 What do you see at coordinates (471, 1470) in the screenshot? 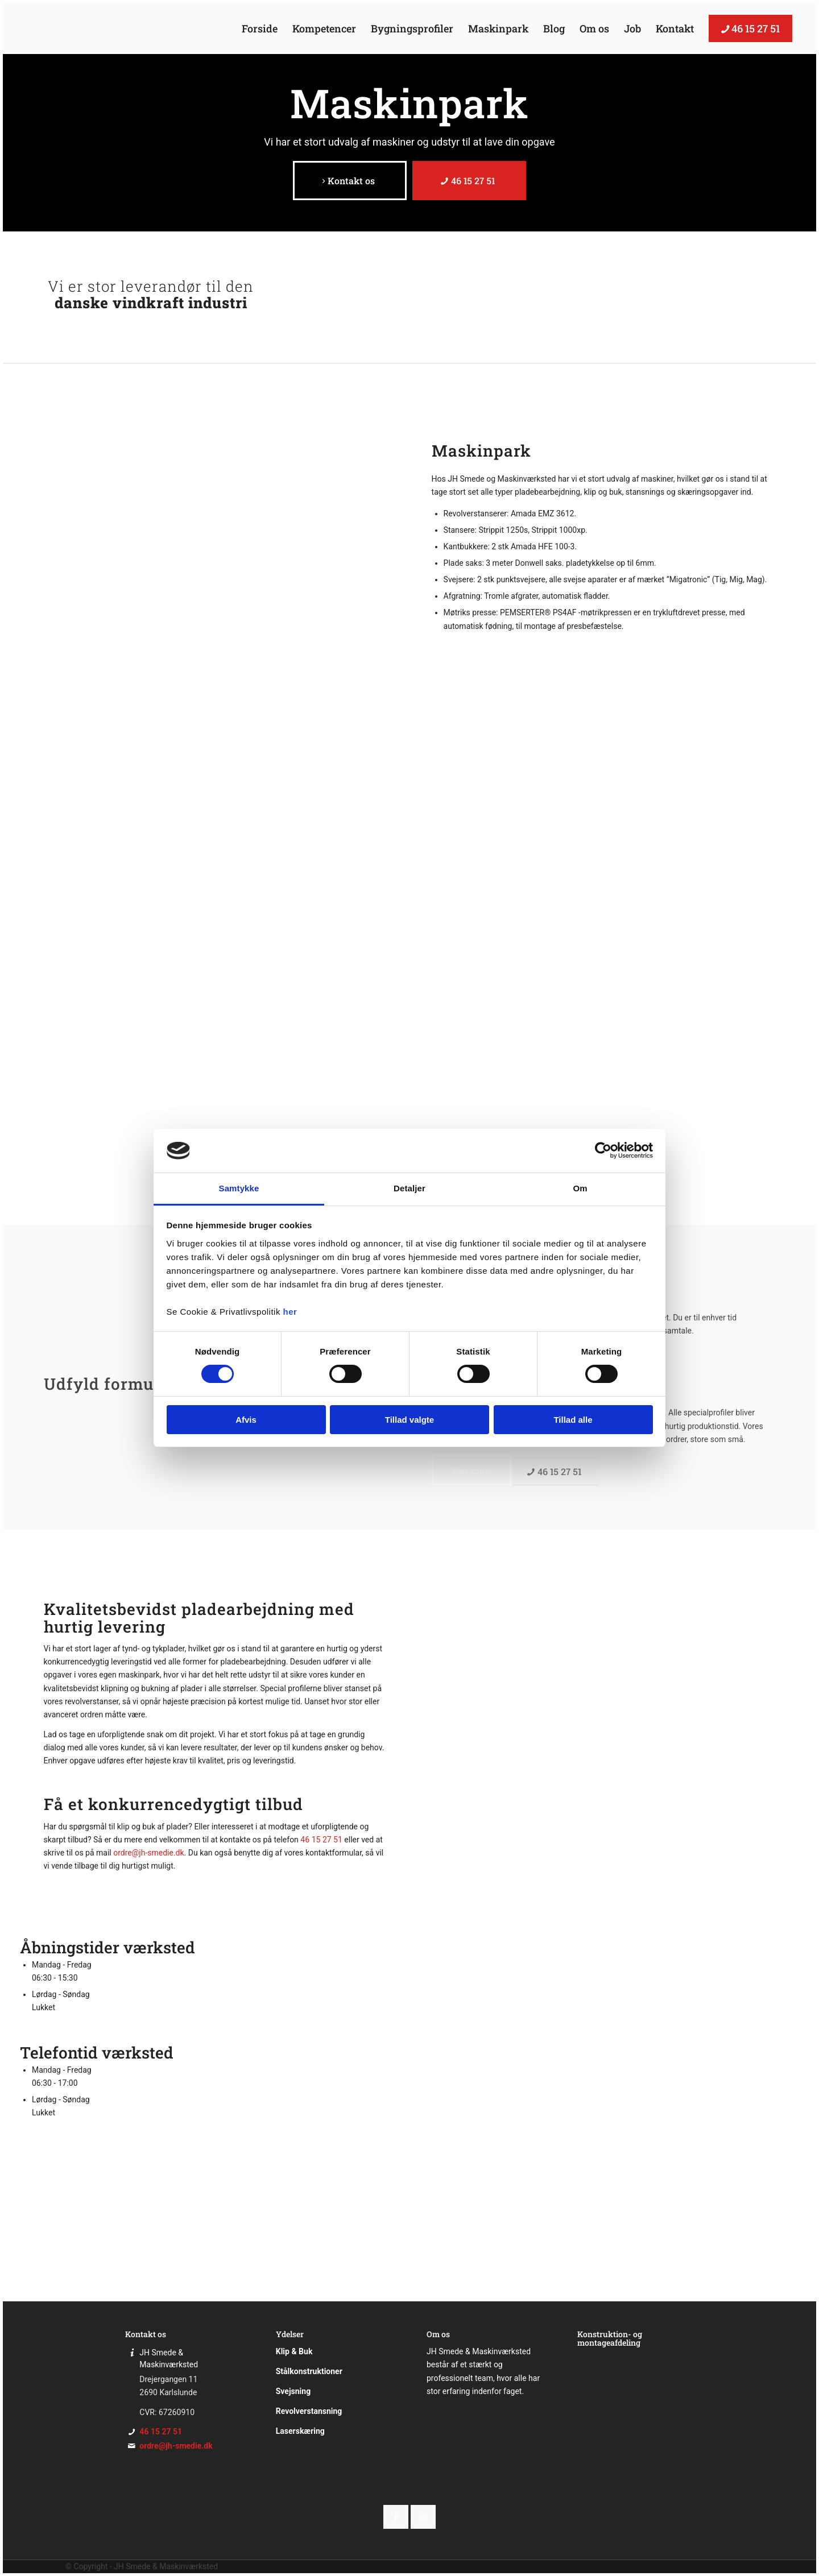
I see `[Hør mere]` at bounding box center [471, 1470].